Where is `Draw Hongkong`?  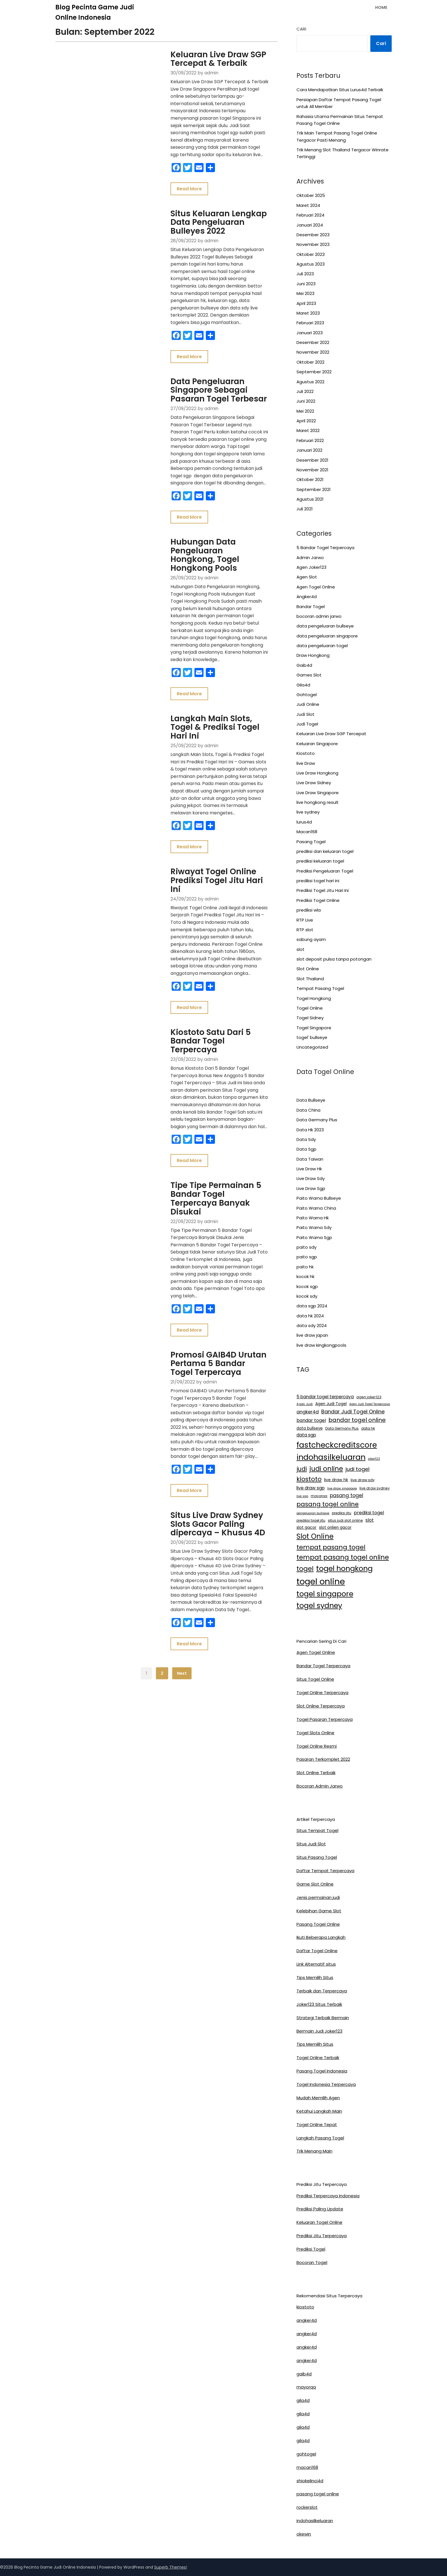
Draw Hongkong is located at coordinates (313, 655).